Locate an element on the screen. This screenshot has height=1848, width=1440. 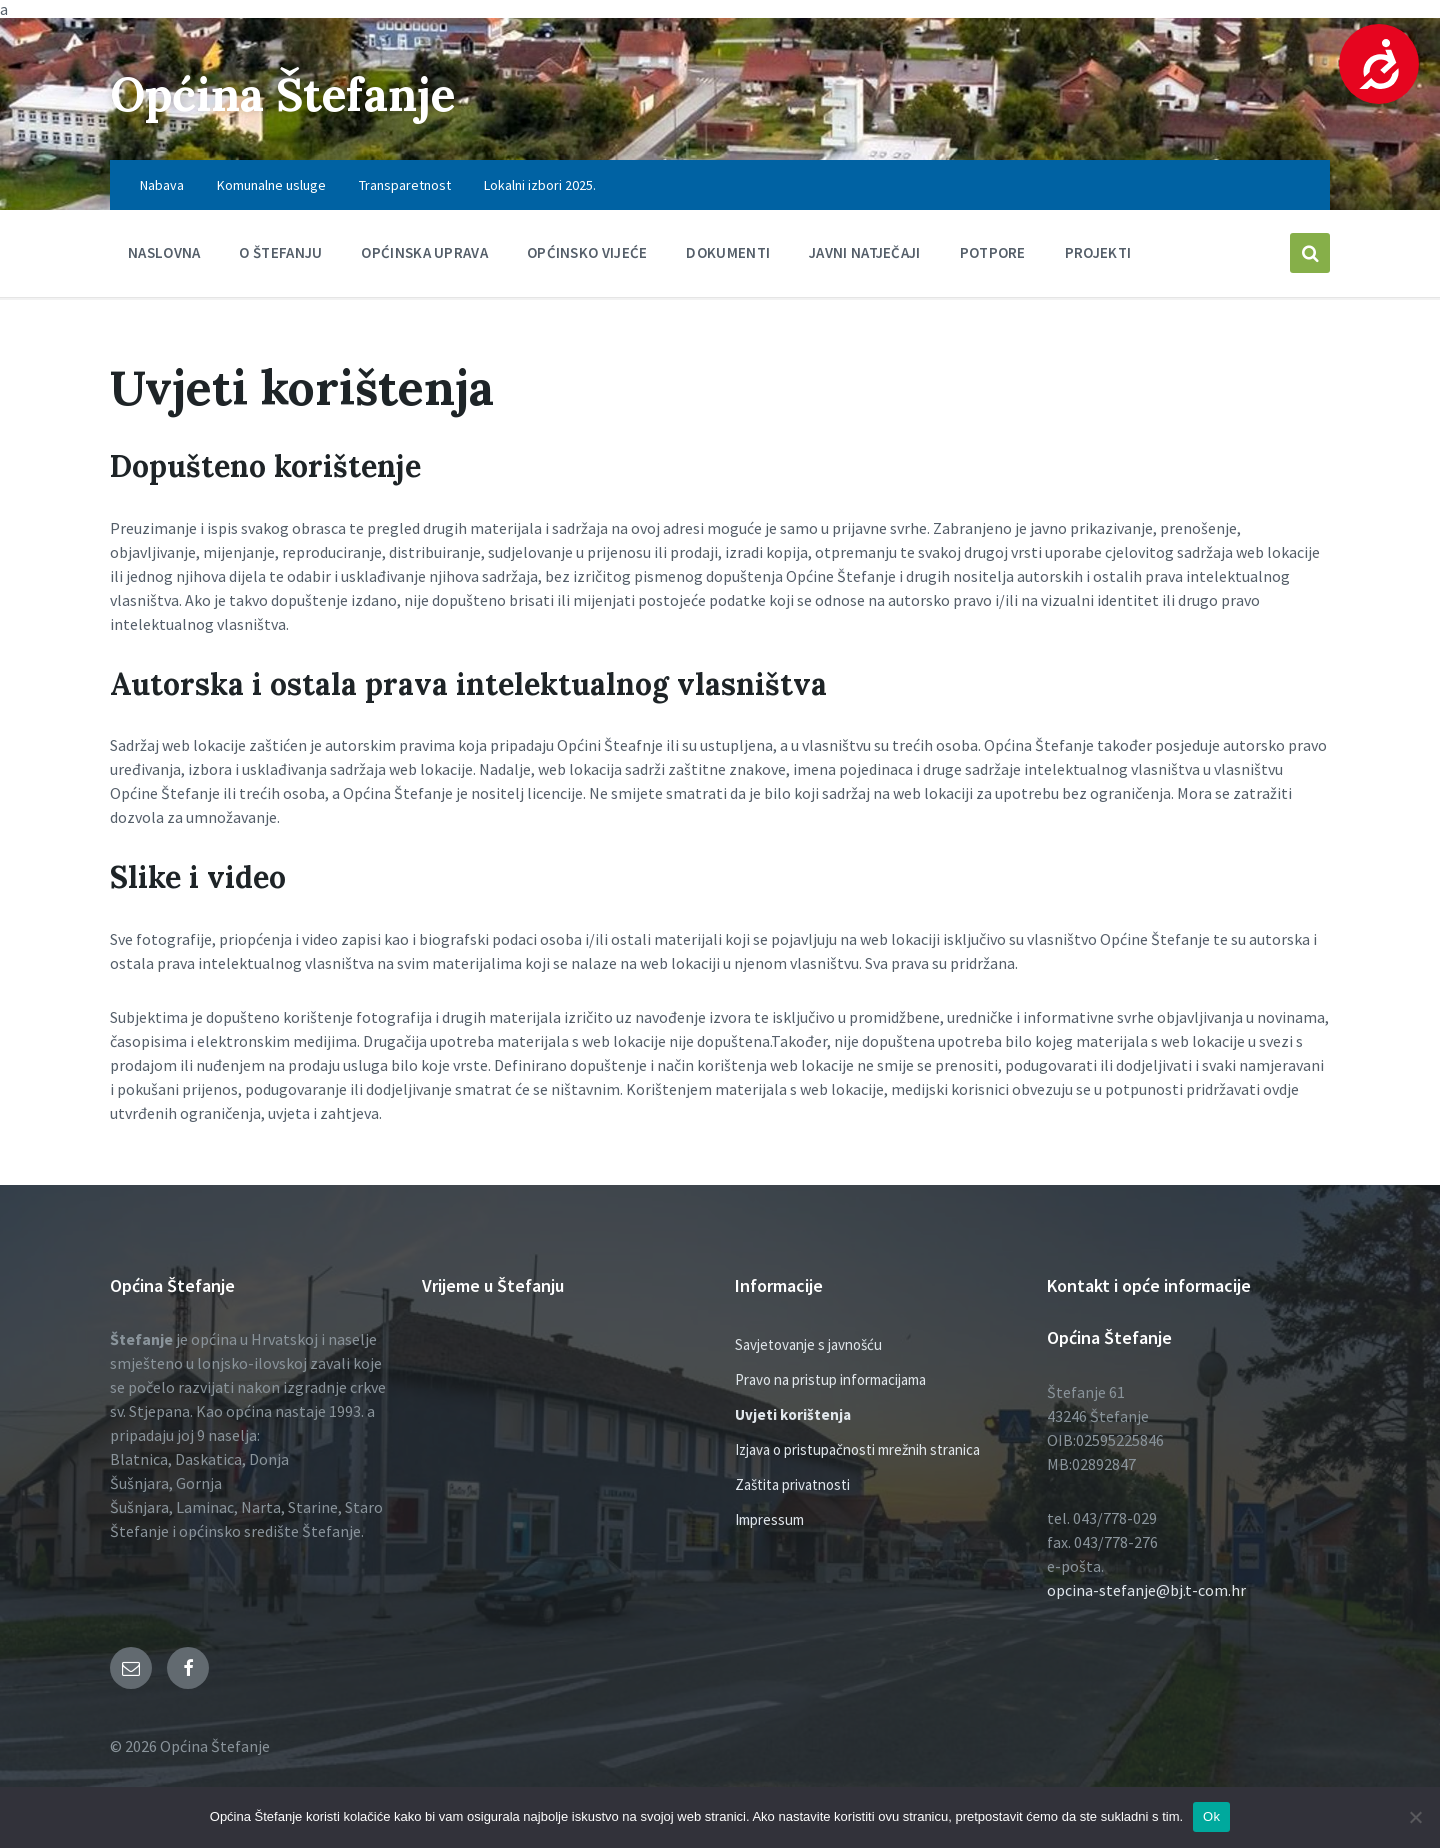
Općina Štefanje is located at coordinates (292, 93).